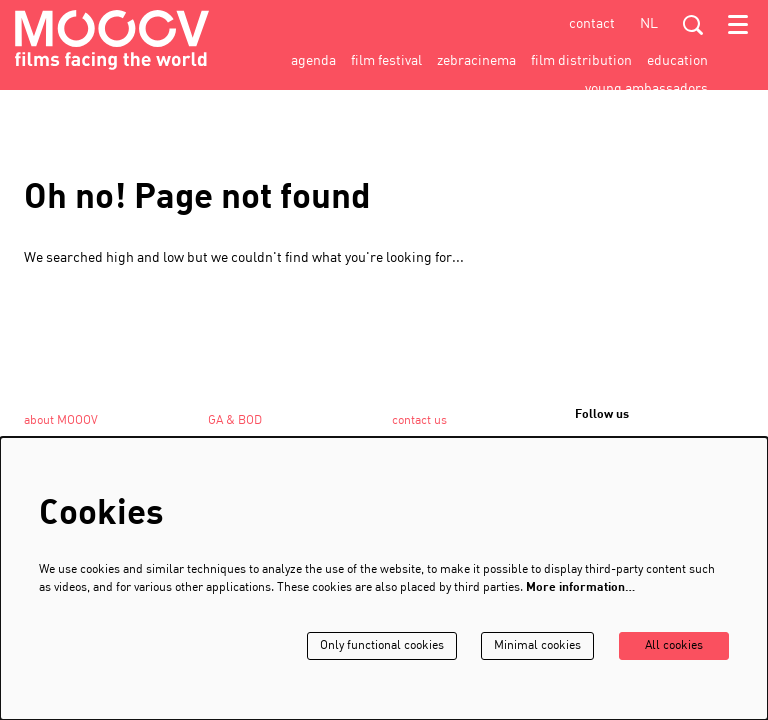 The height and width of the screenshot is (720, 768). What do you see at coordinates (580, 588) in the screenshot?
I see `More information…` at bounding box center [580, 588].